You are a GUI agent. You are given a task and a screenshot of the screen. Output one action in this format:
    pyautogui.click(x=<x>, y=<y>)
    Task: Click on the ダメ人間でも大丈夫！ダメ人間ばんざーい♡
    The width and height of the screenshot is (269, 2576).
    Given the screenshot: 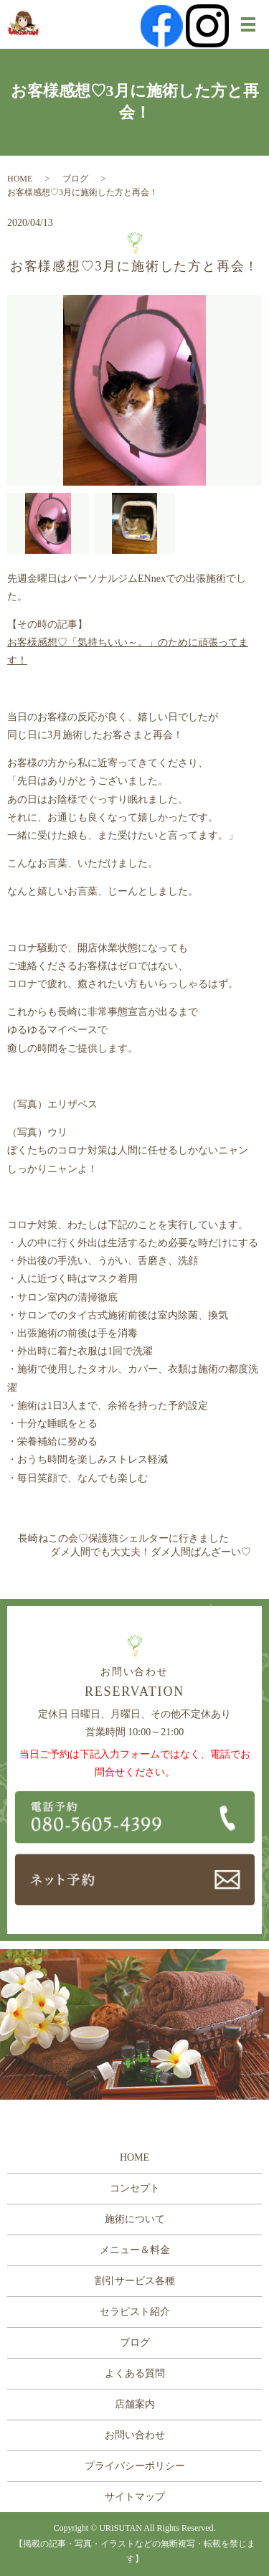 What is the action you would take?
    pyautogui.click(x=150, y=1552)
    